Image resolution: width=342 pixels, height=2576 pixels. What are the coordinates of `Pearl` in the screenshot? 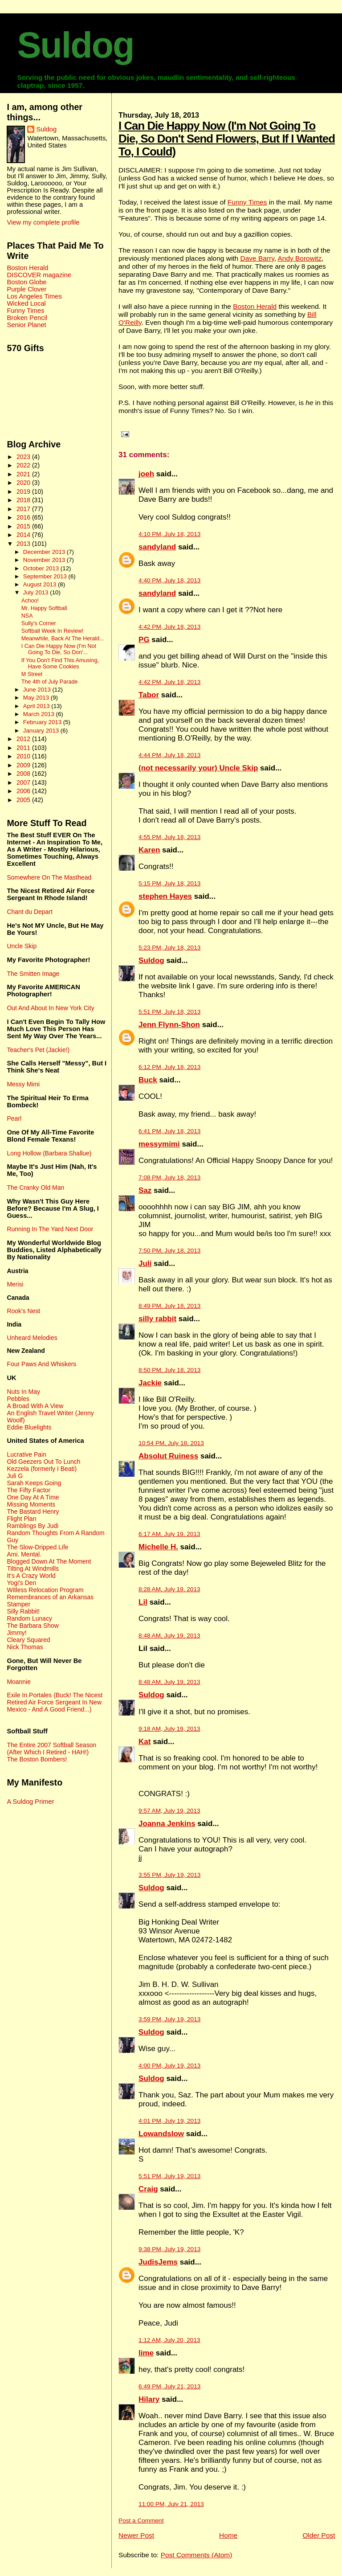 It's located at (14, 1118).